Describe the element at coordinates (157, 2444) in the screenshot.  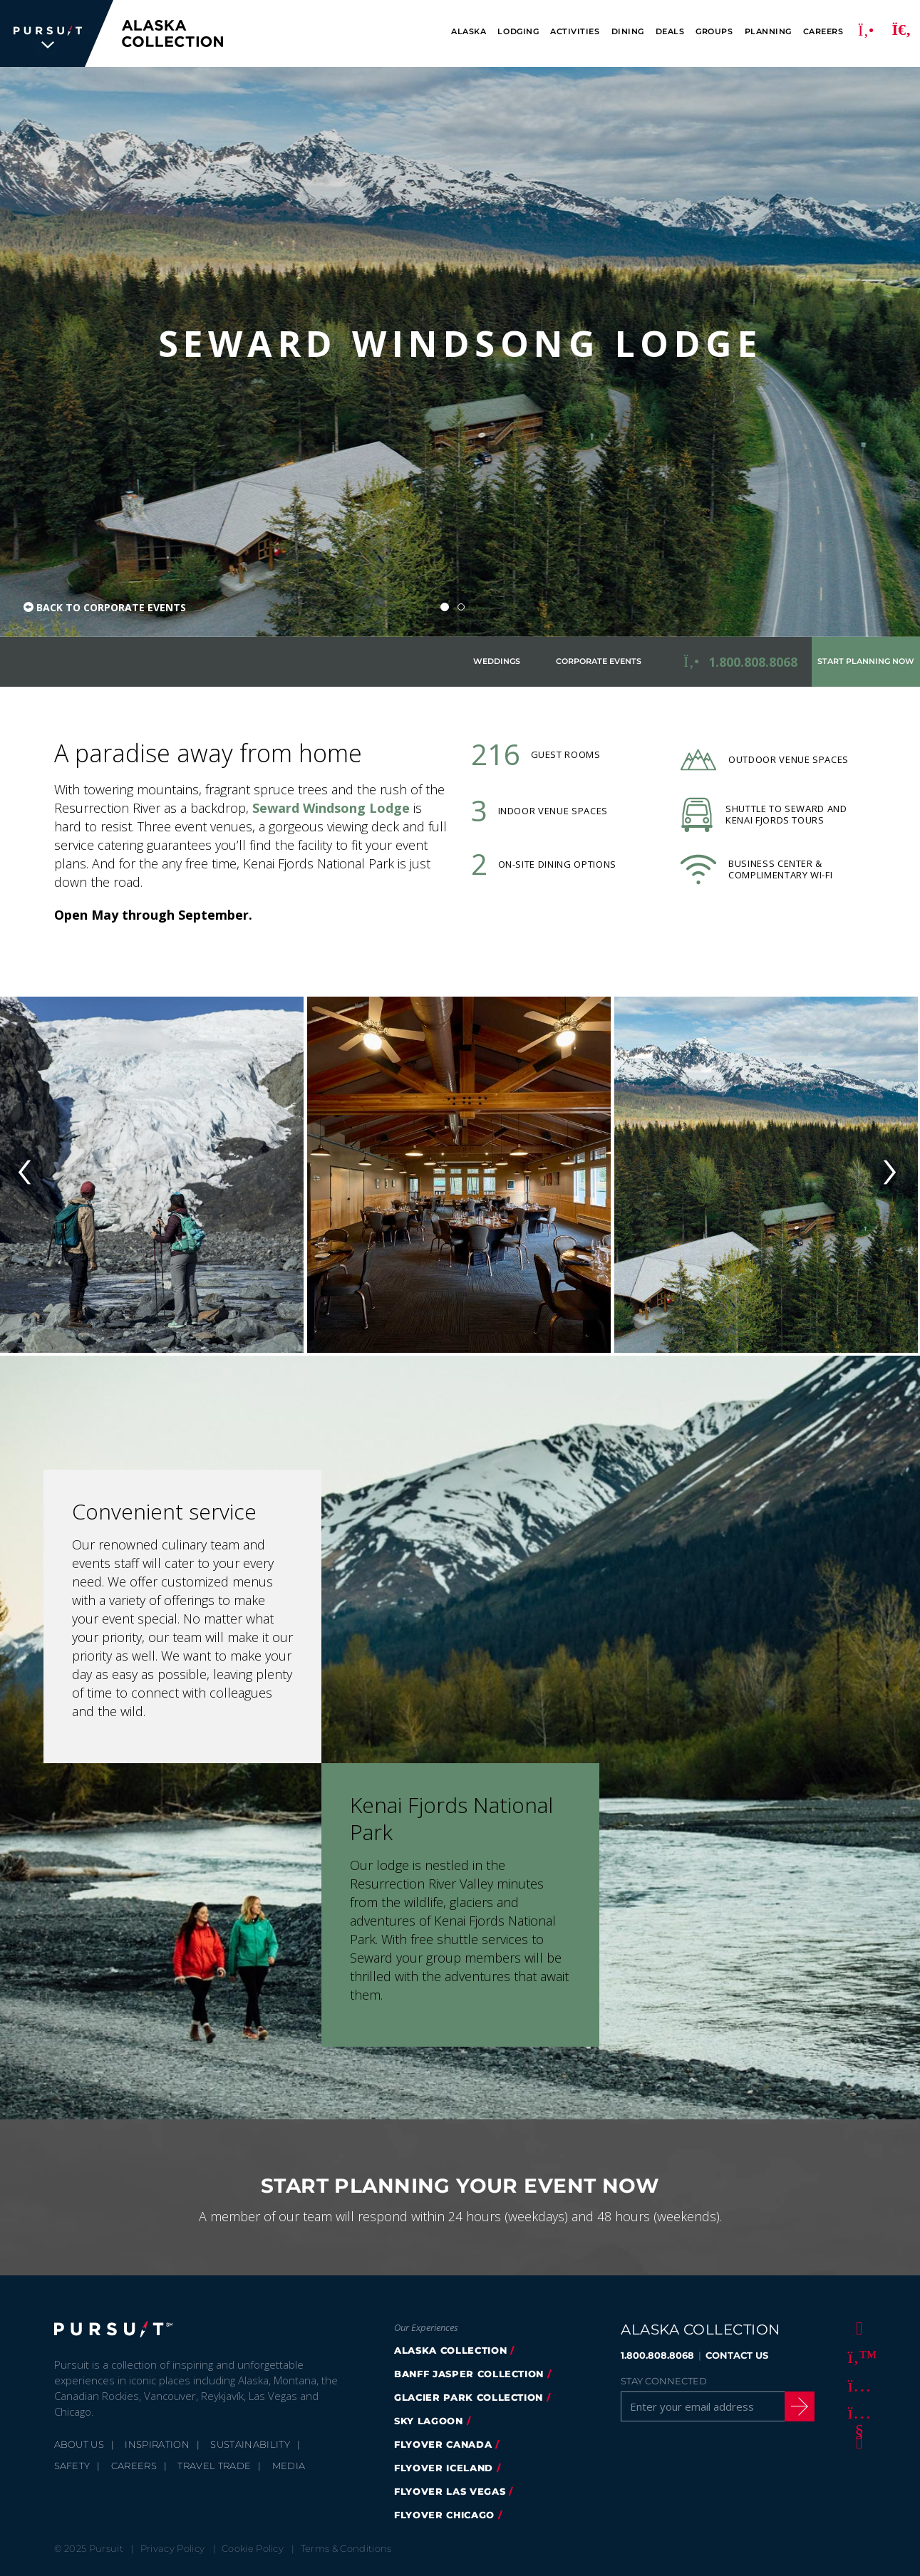
I see `Inspiration` at that location.